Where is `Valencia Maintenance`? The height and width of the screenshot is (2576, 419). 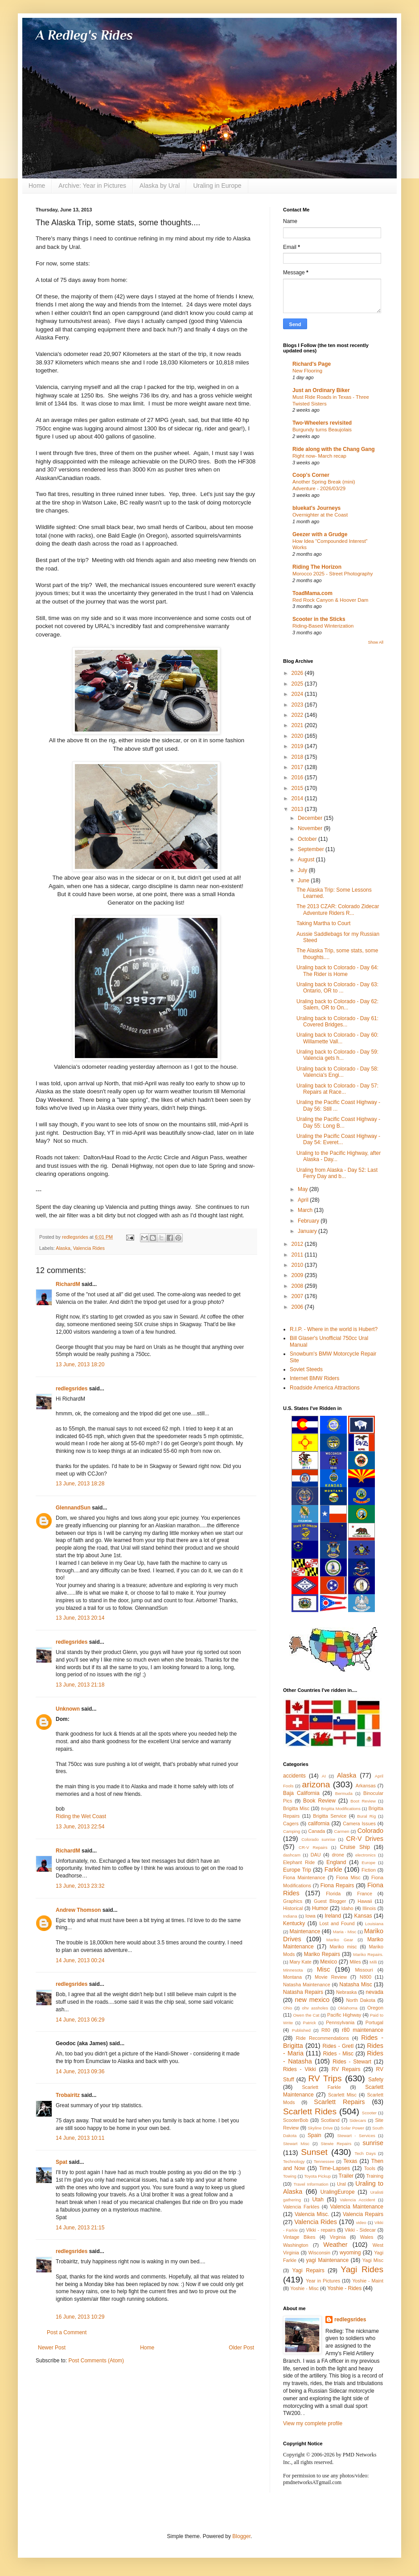
Valencia Maintenance is located at coordinates (356, 2207).